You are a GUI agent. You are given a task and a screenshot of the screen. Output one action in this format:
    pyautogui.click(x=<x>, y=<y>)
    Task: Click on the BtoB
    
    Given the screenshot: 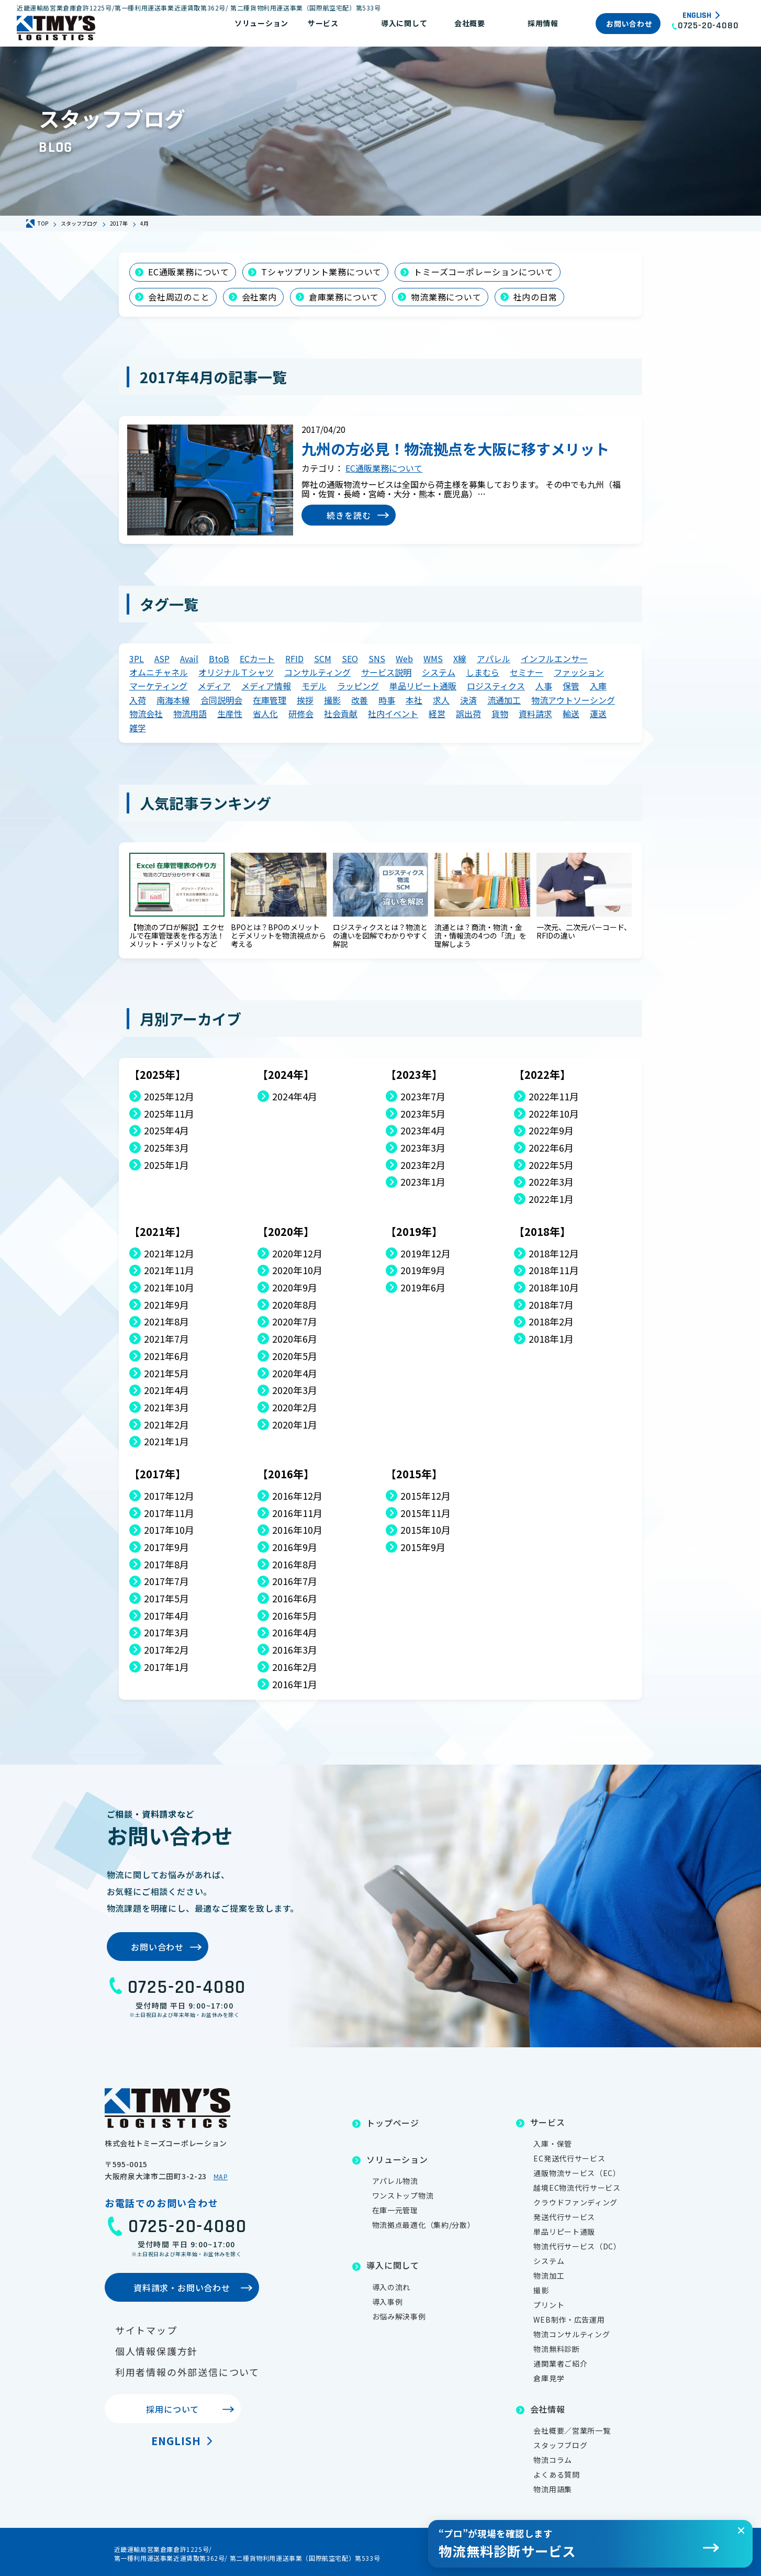 What is the action you would take?
    pyautogui.click(x=219, y=658)
    